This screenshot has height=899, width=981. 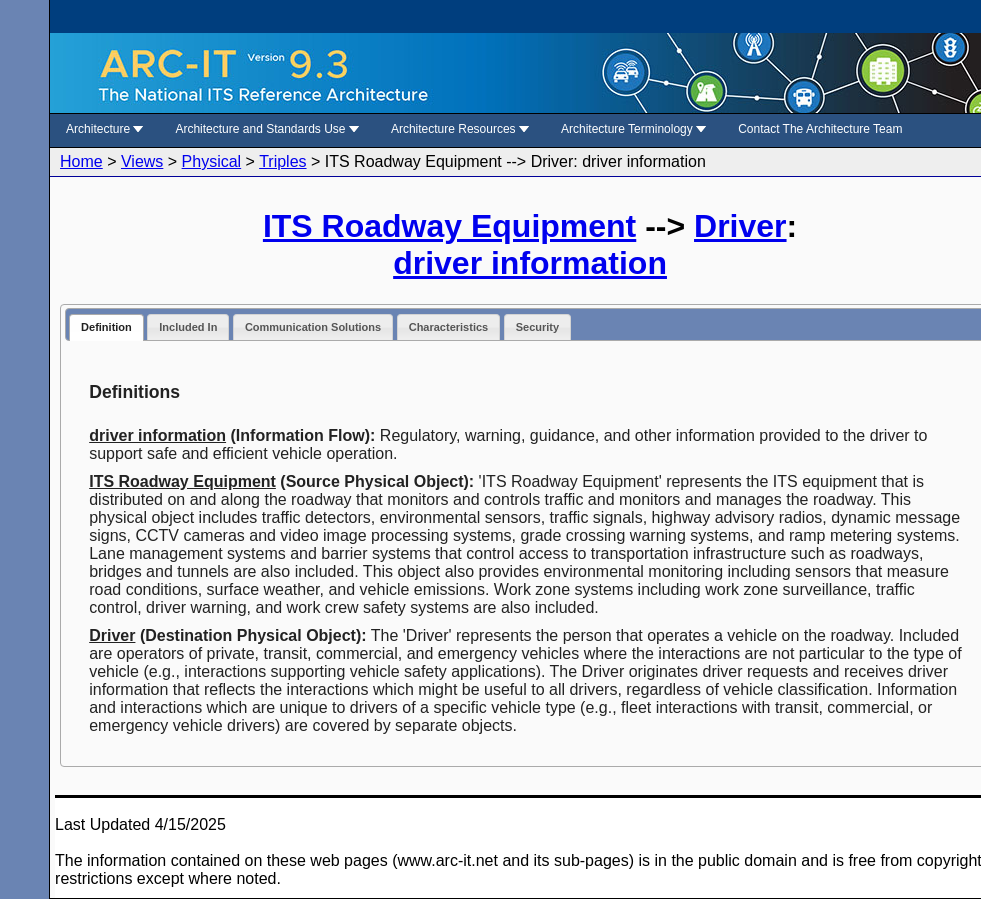 I want to click on ITS Roadway Equipment, so click(x=449, y=226).